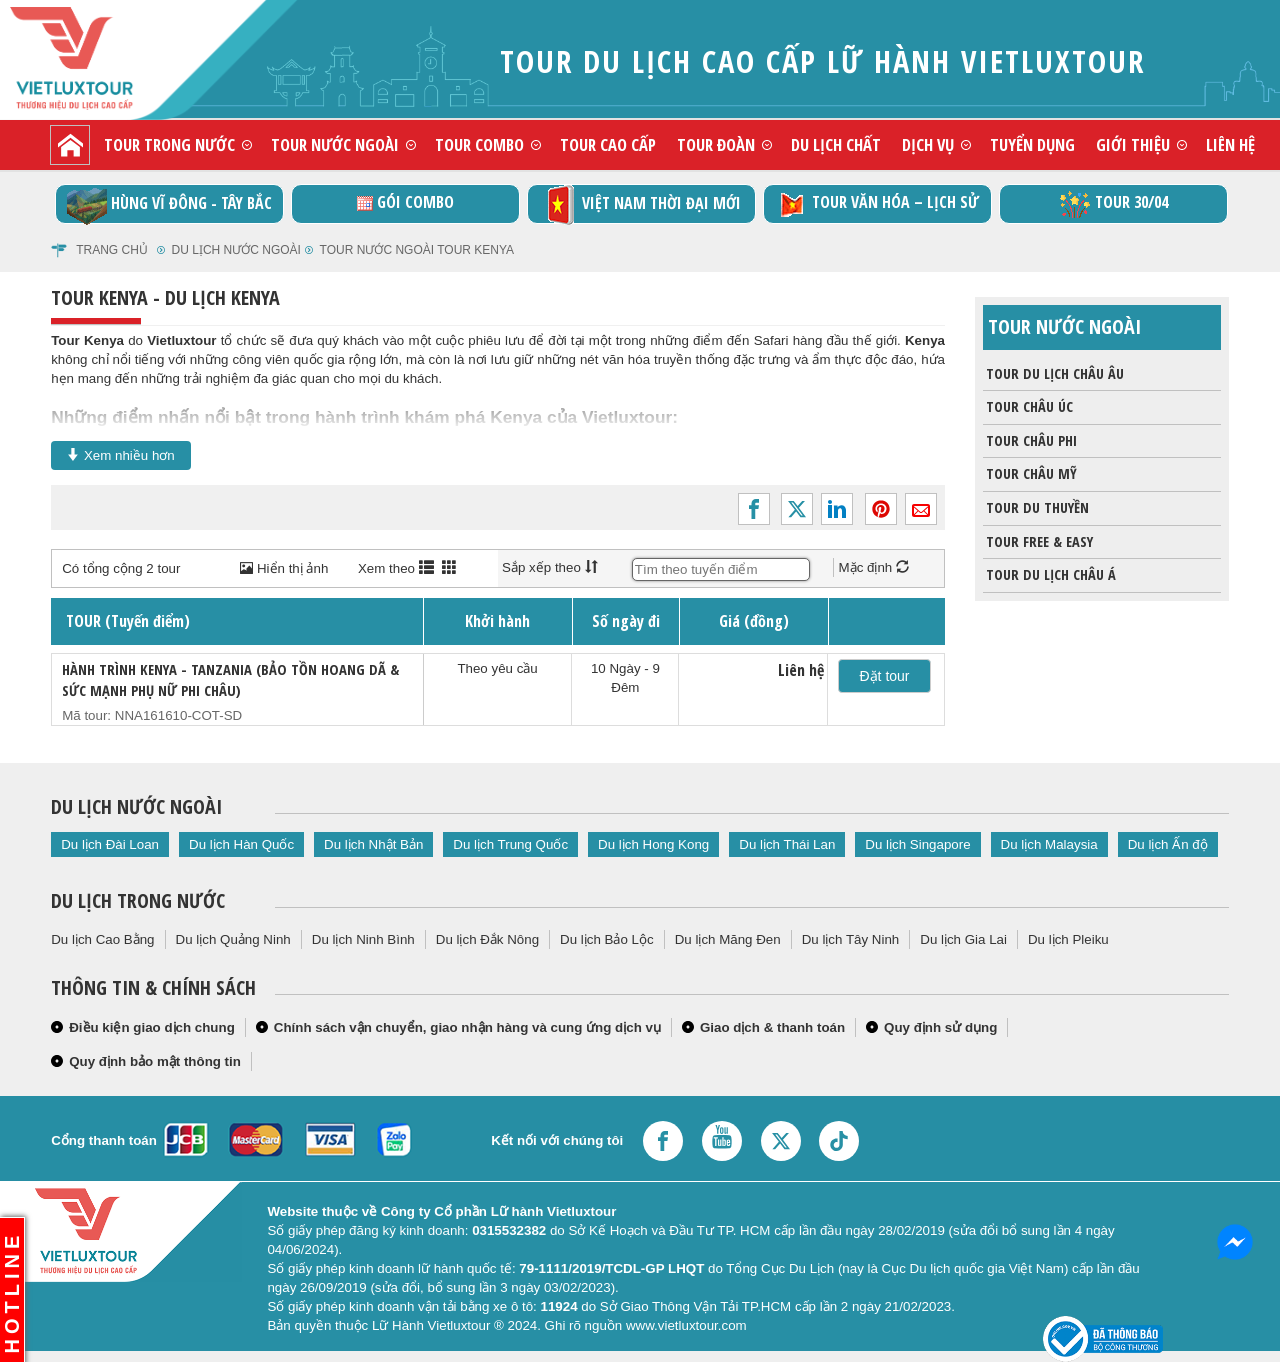 The height and width of the screenshot is (1362, 1280). Describe the element at coordinates (1113, 204) in the screenshot. I see `Tour 30/04` at that location.